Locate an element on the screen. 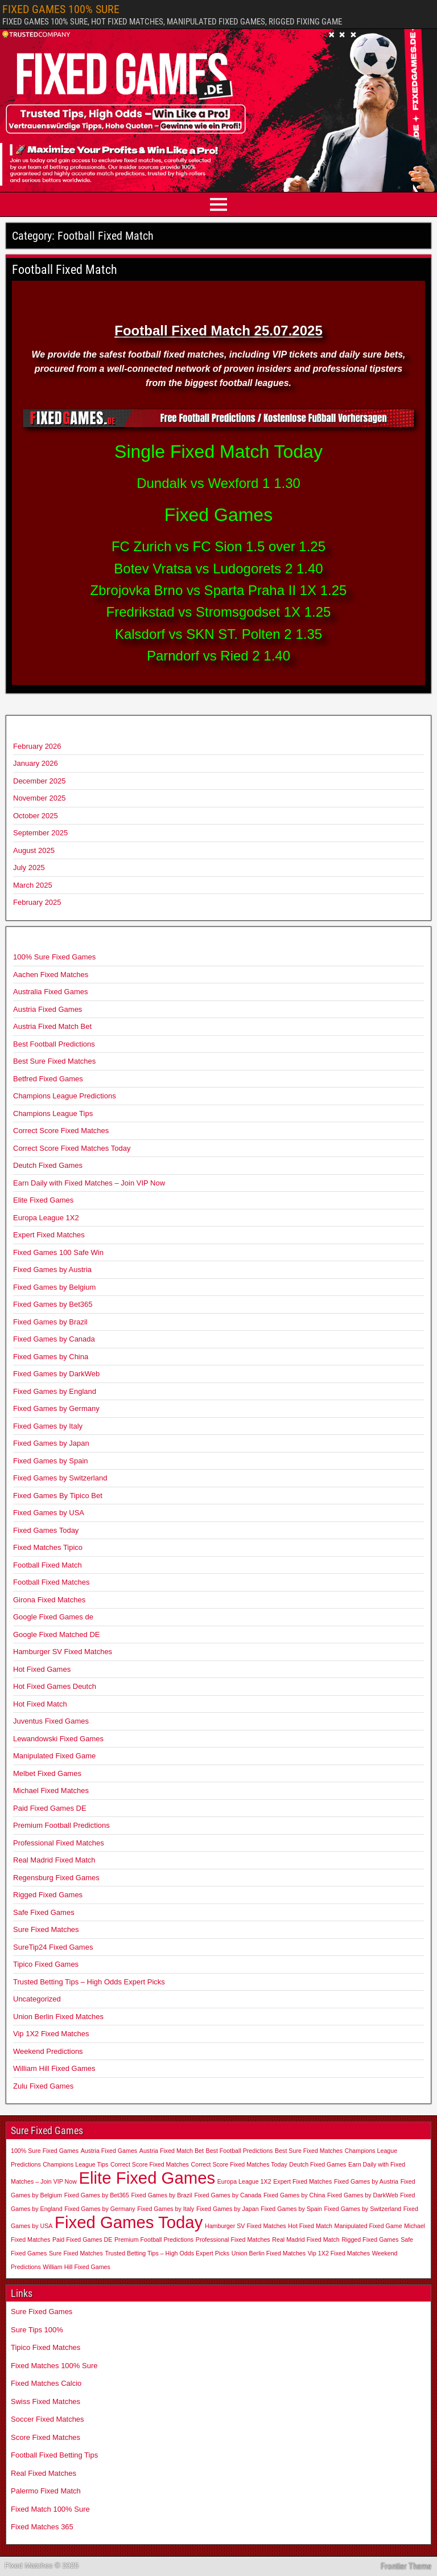 The image size is (437, 2576). Fixed Games by Germany is located at coordinates (56, 1408).